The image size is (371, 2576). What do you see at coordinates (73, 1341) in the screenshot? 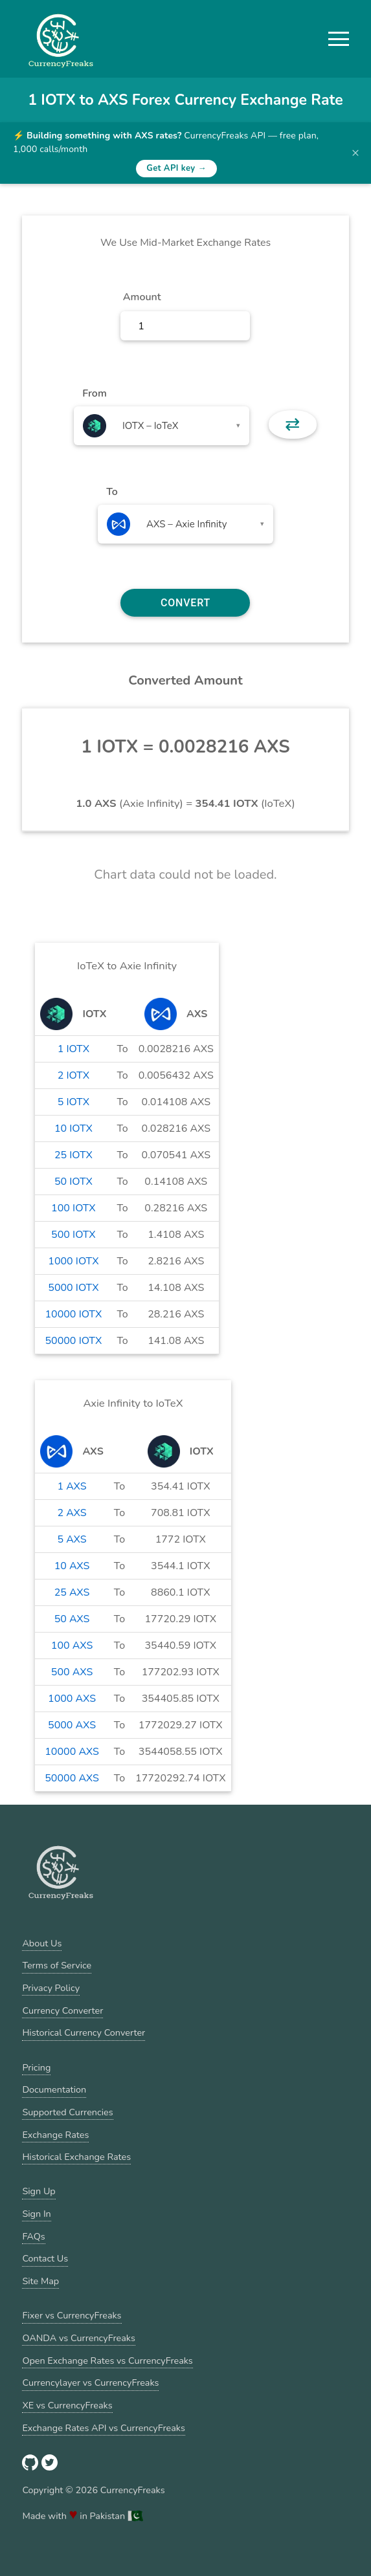
I see `50000 IOTX` at bounding box center [73, 1341].